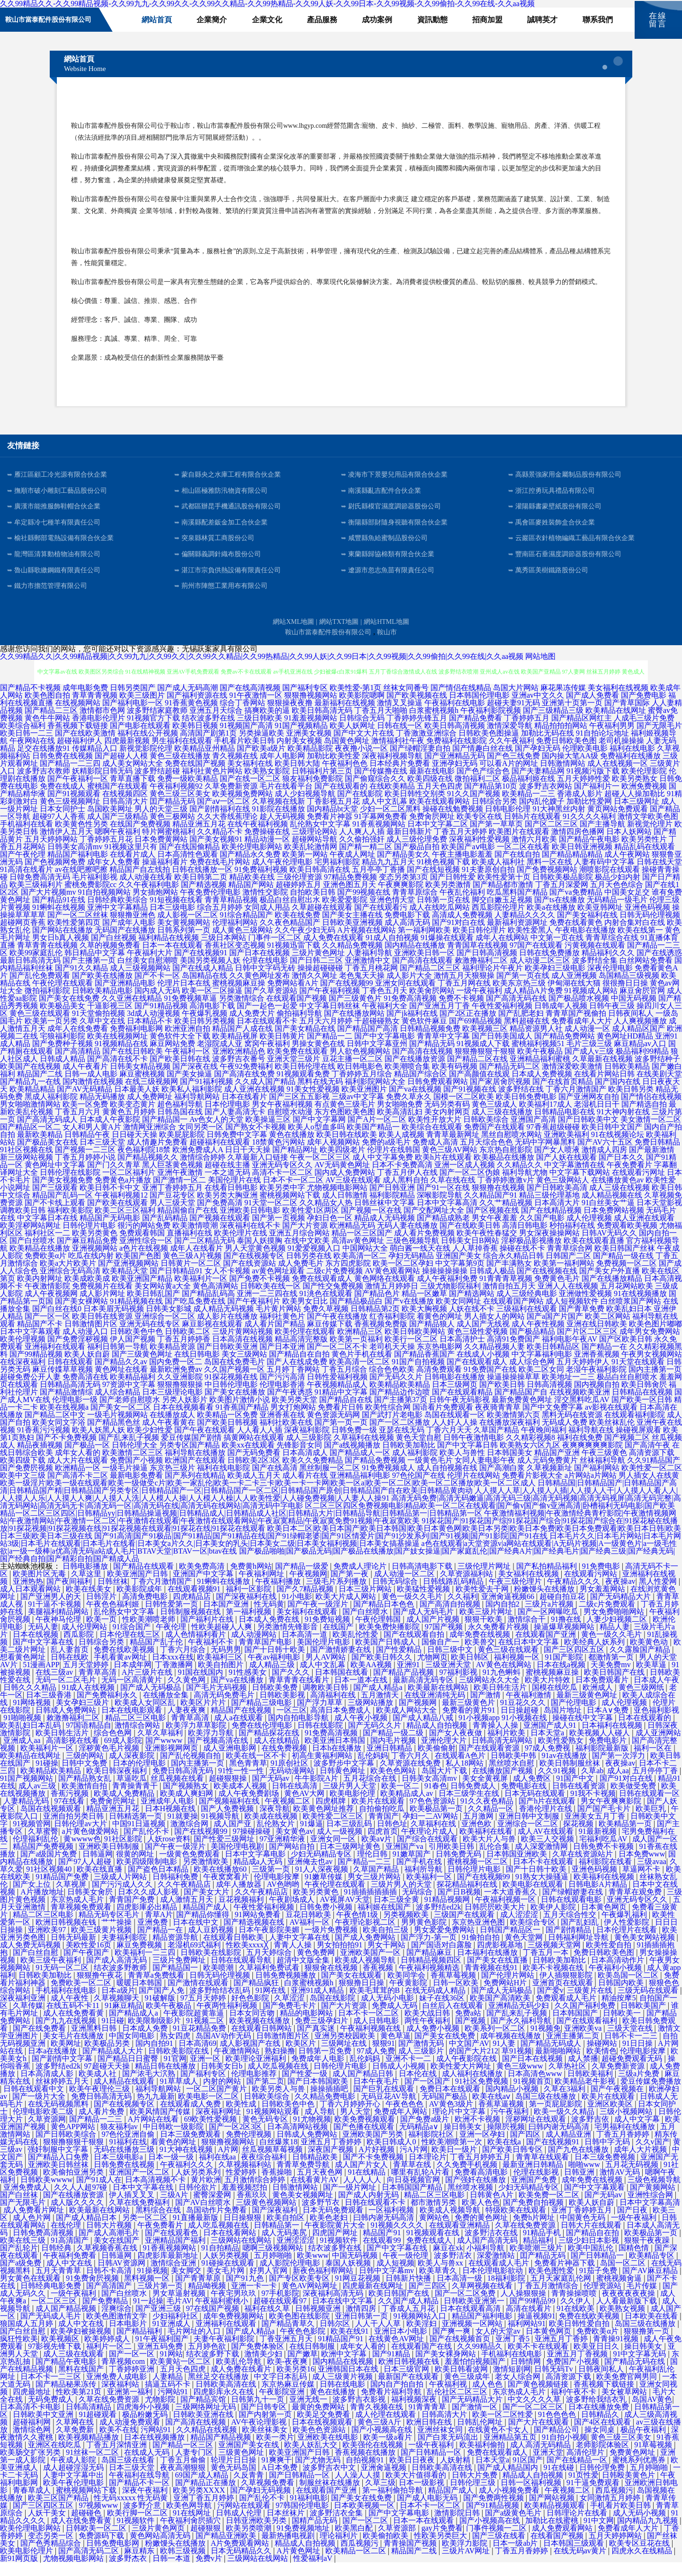  Describe the element at coordinates (604, 1860) in the screenshot. I see `日韩免费不卡视频` at that location.